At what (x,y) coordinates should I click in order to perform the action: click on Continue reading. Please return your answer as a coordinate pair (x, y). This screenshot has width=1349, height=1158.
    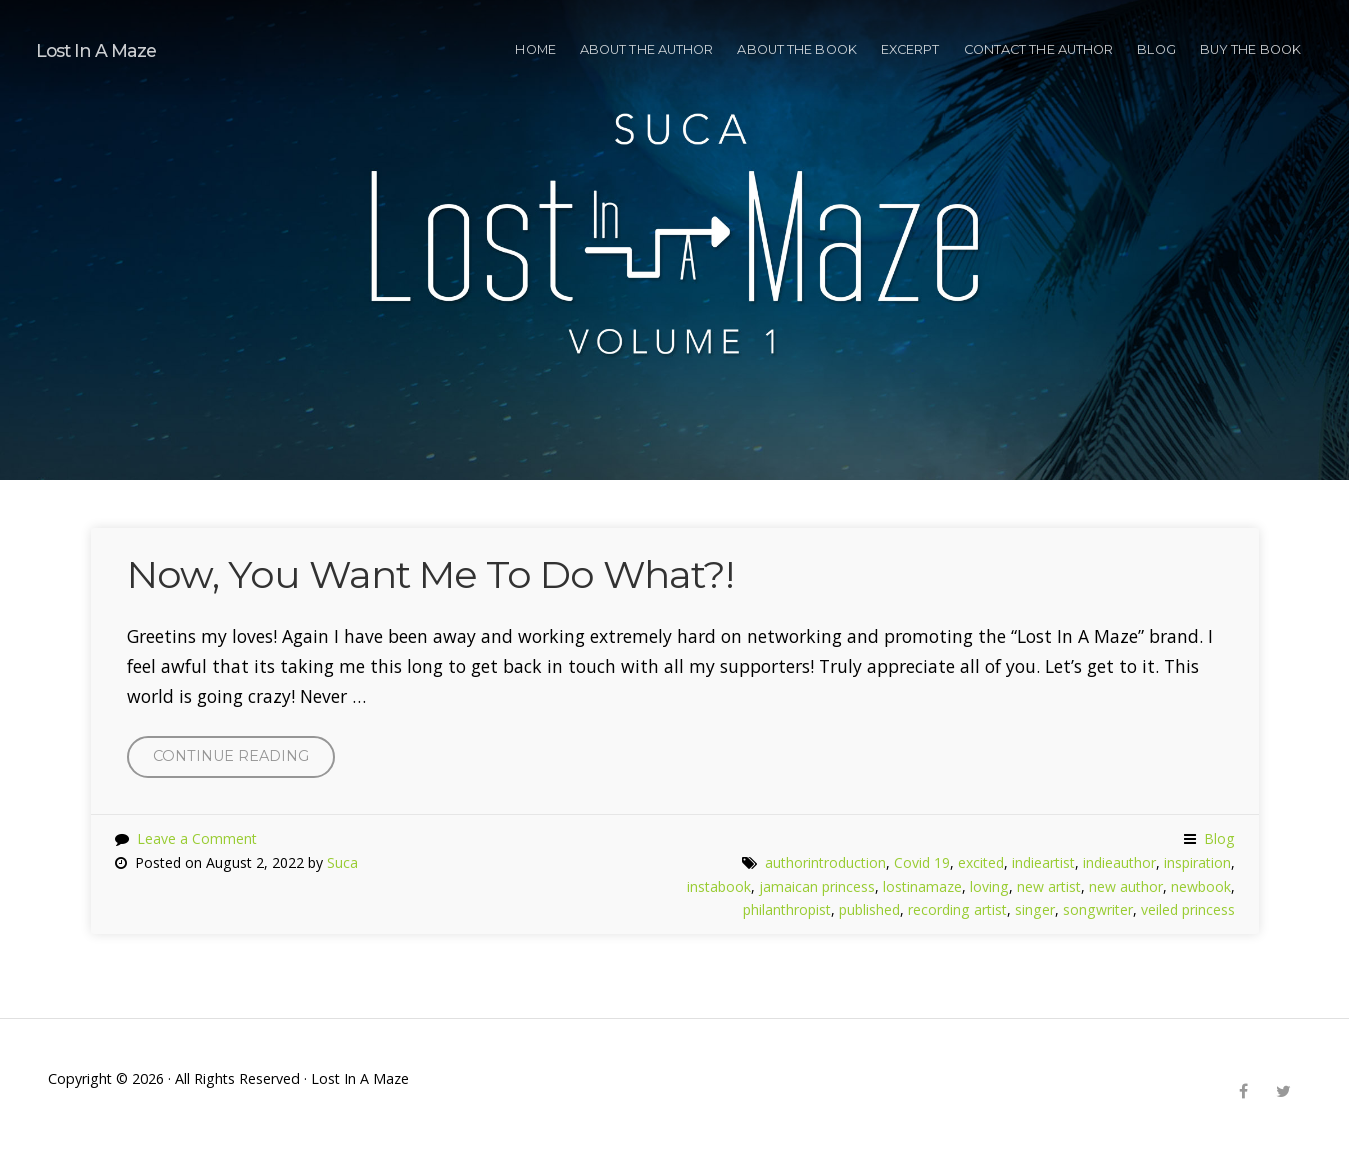
    Looking at the image, I should click on (244, 760).